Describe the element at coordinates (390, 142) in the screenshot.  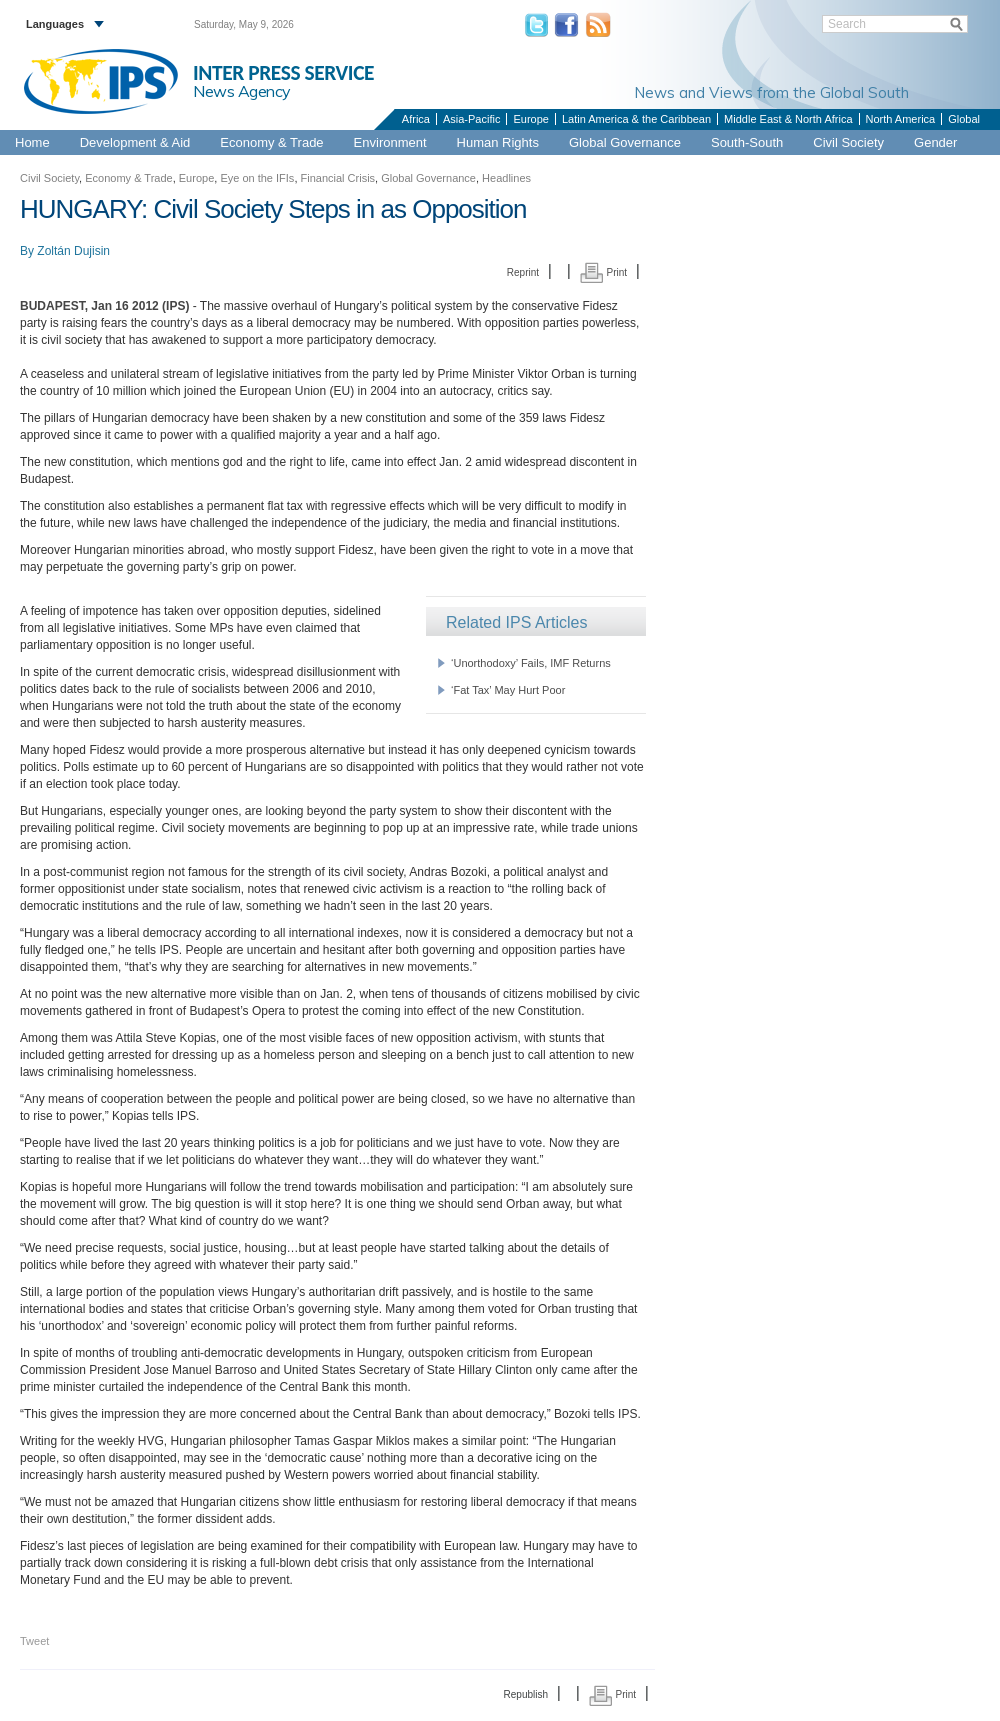
I see `Environment` at that location.